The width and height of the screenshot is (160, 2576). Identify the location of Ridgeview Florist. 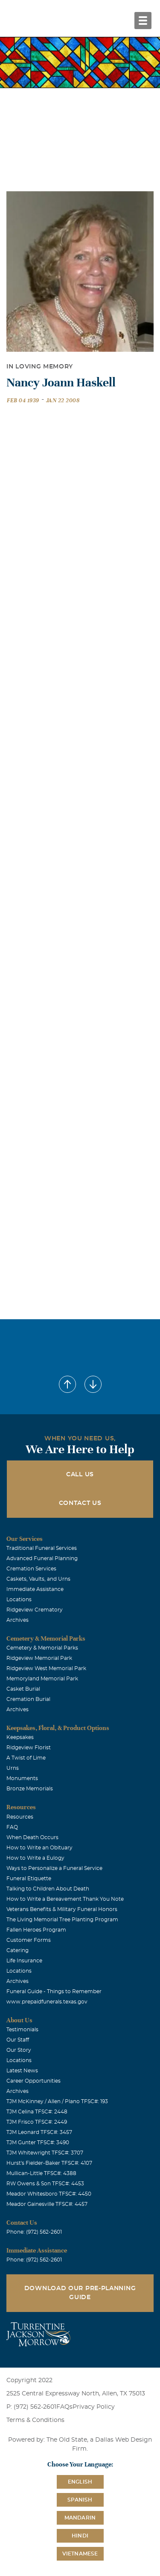
(28, 1747).